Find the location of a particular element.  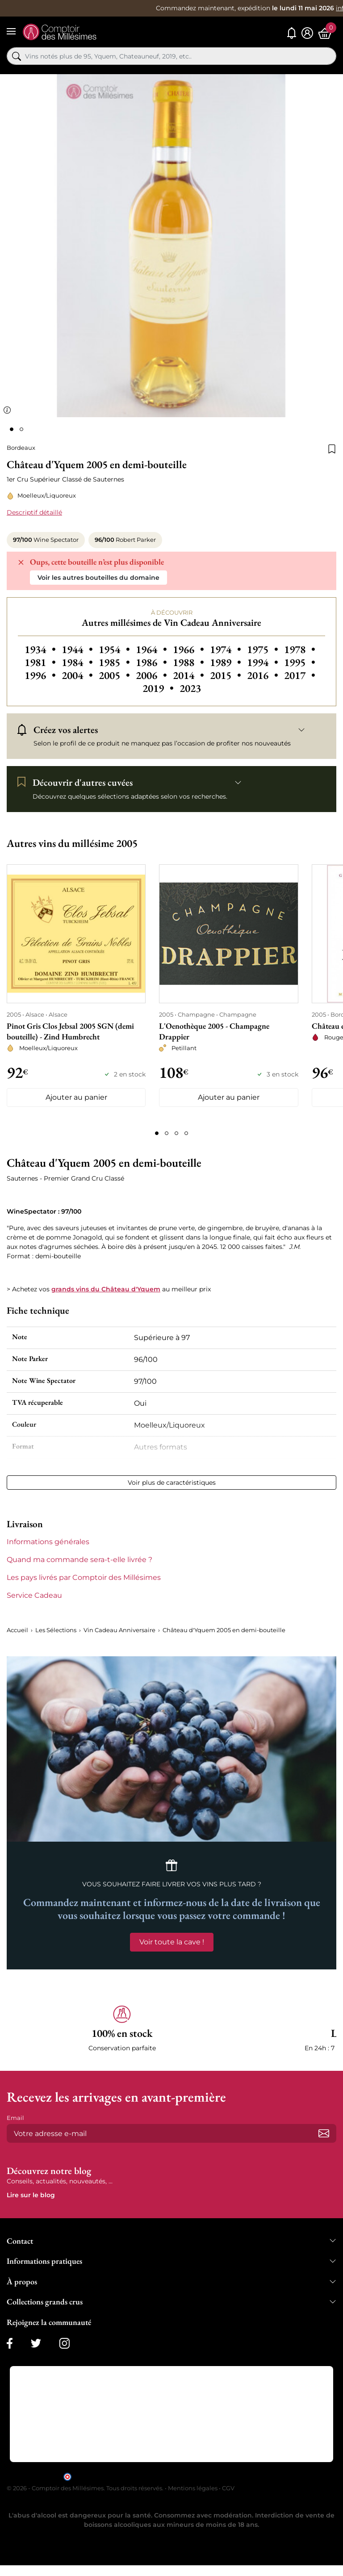

Informations générales [button] is located at coordinates (48, 1541).